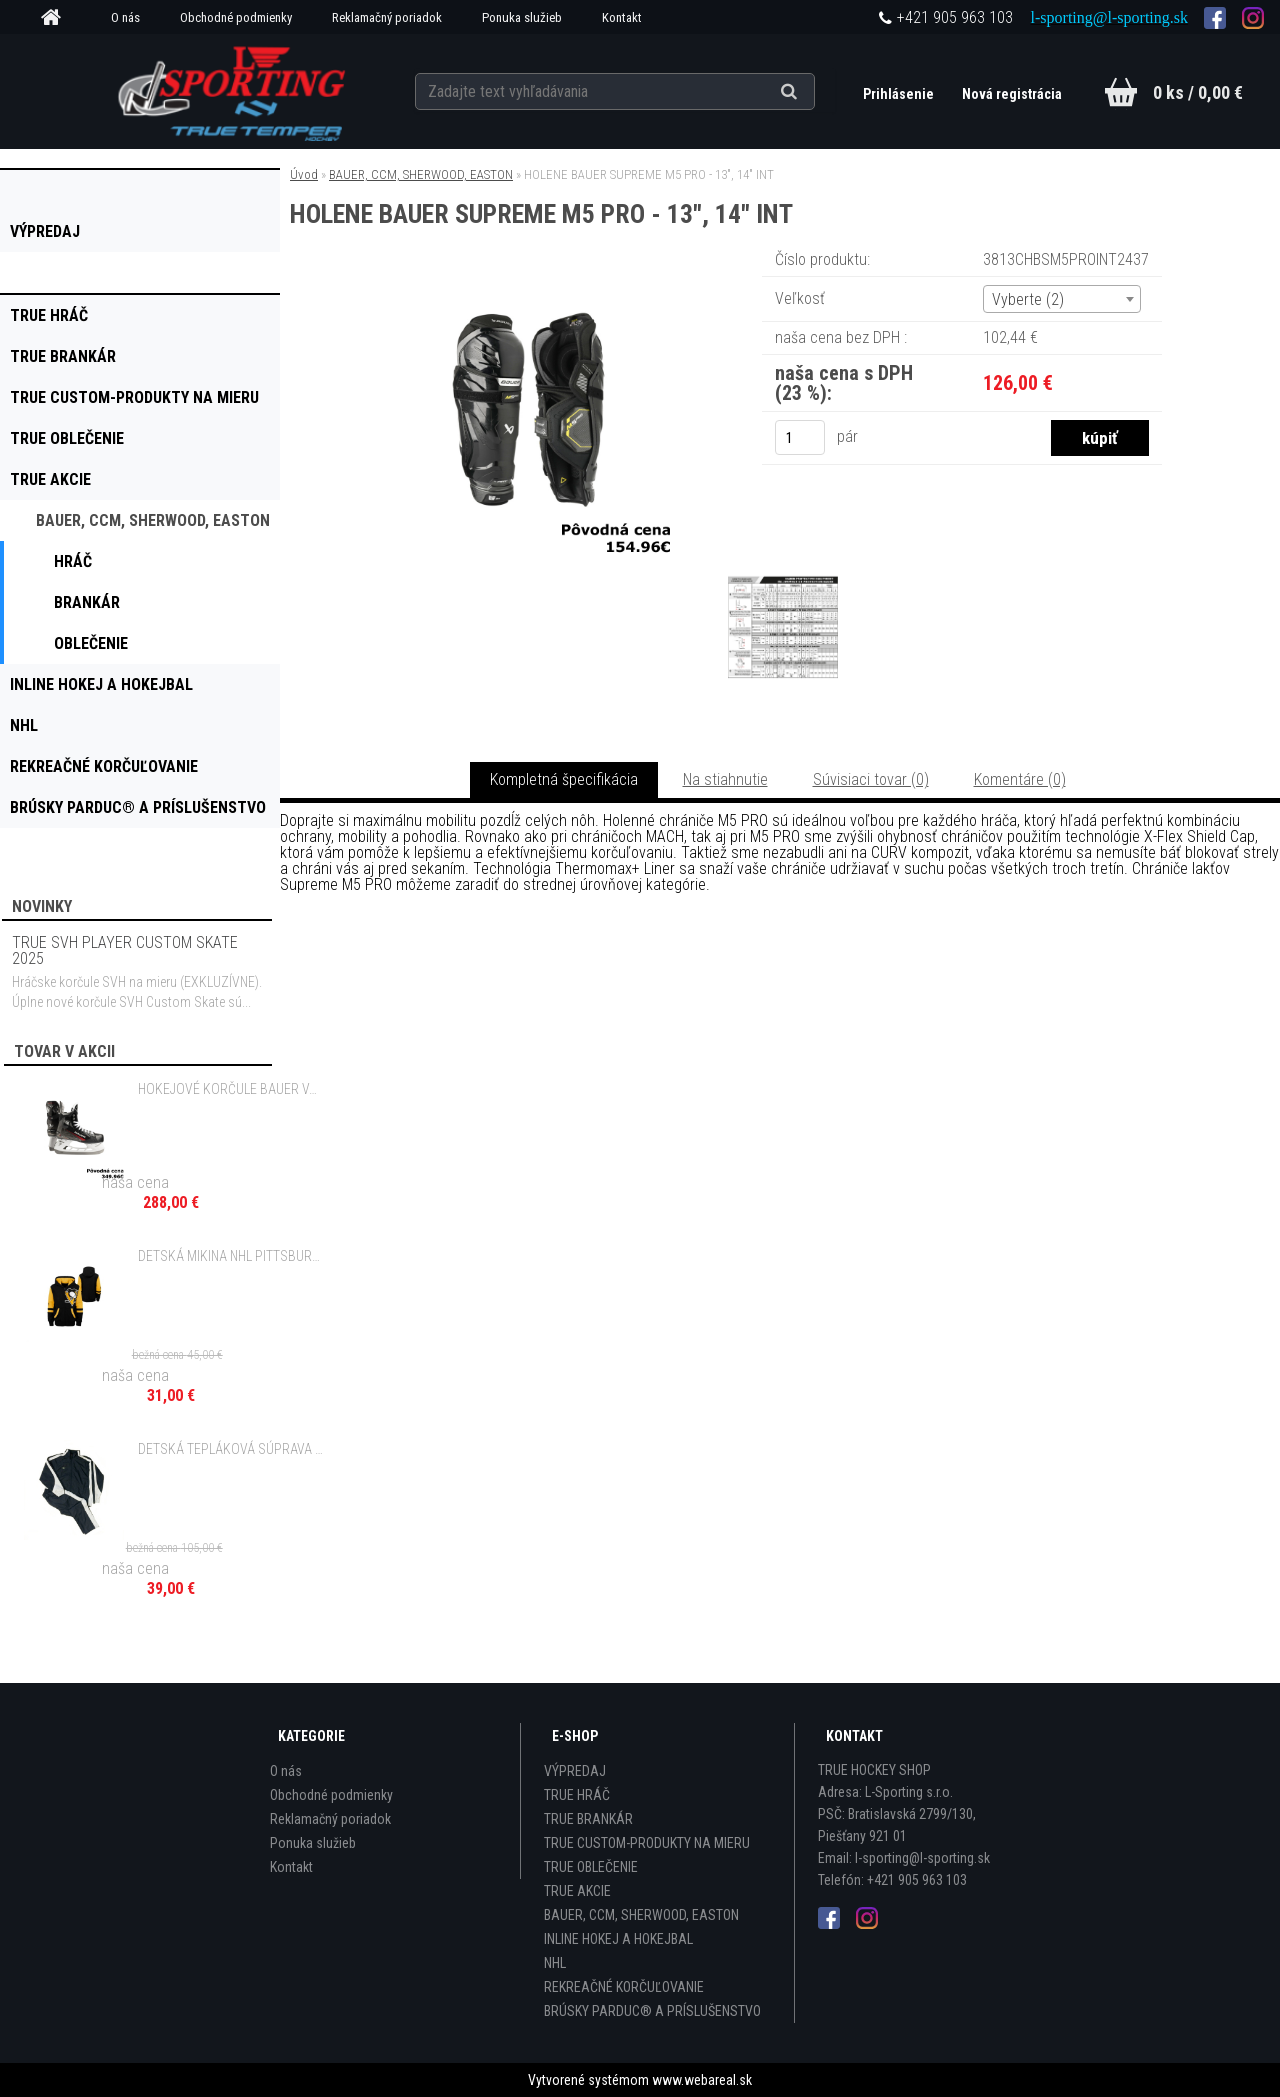  What do you see at coordinates (555, 1963) in the screenshot?
I see `NHL` at bounding box center [555, 1963].